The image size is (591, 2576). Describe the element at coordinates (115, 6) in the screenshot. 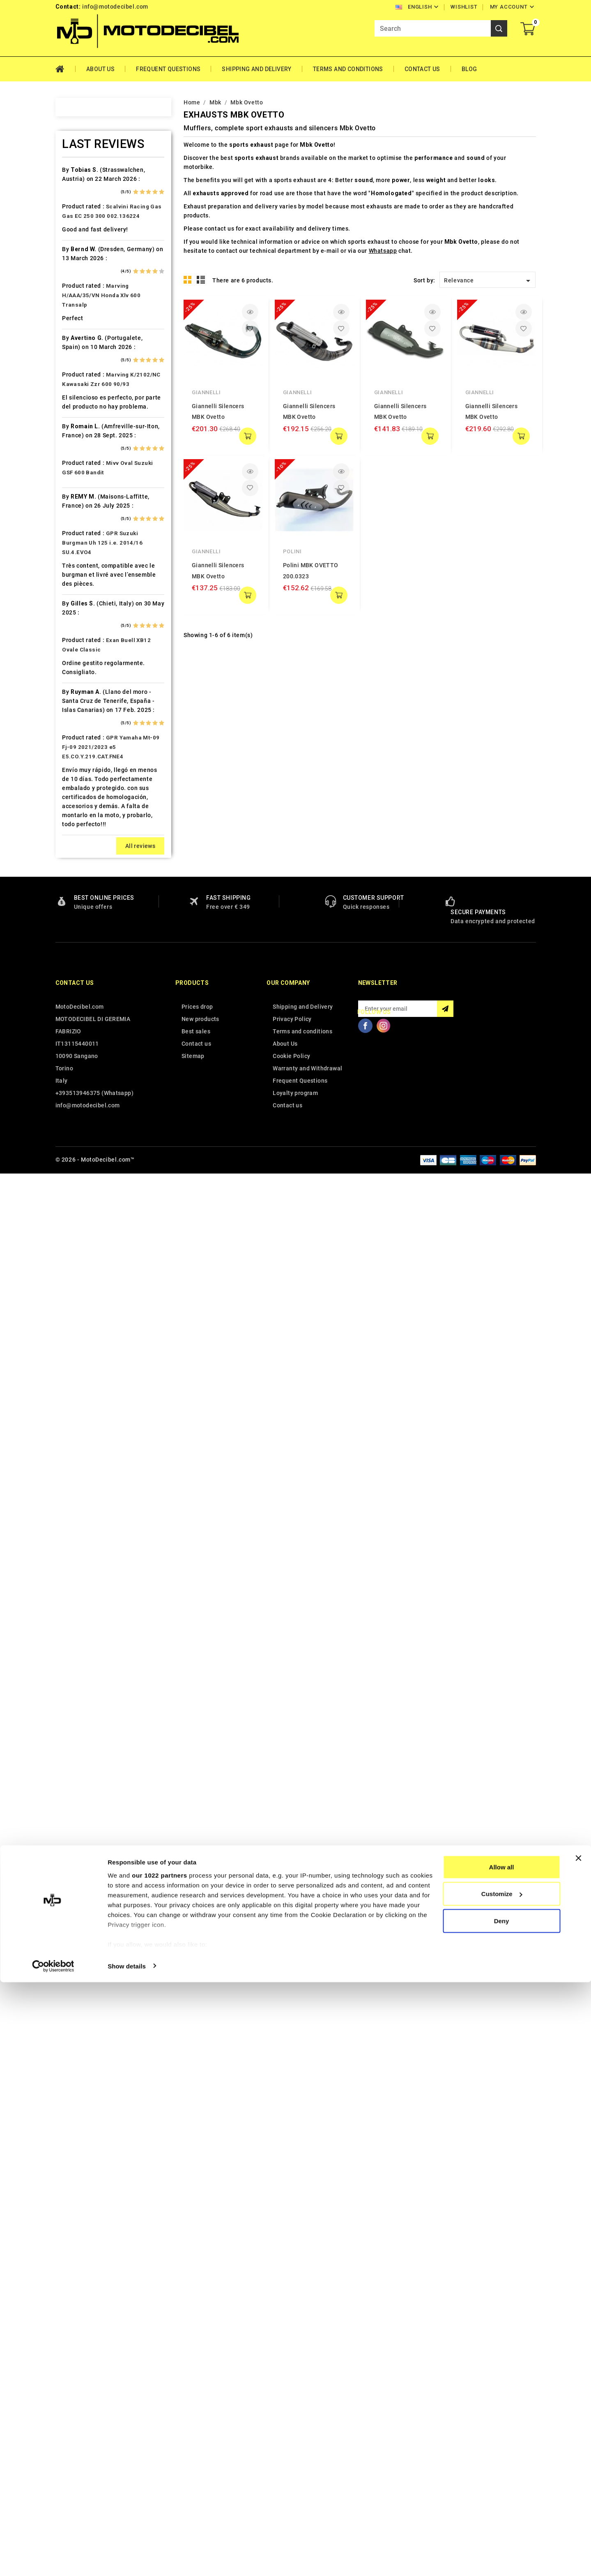

I see `info@motodecibel.com` at that location.